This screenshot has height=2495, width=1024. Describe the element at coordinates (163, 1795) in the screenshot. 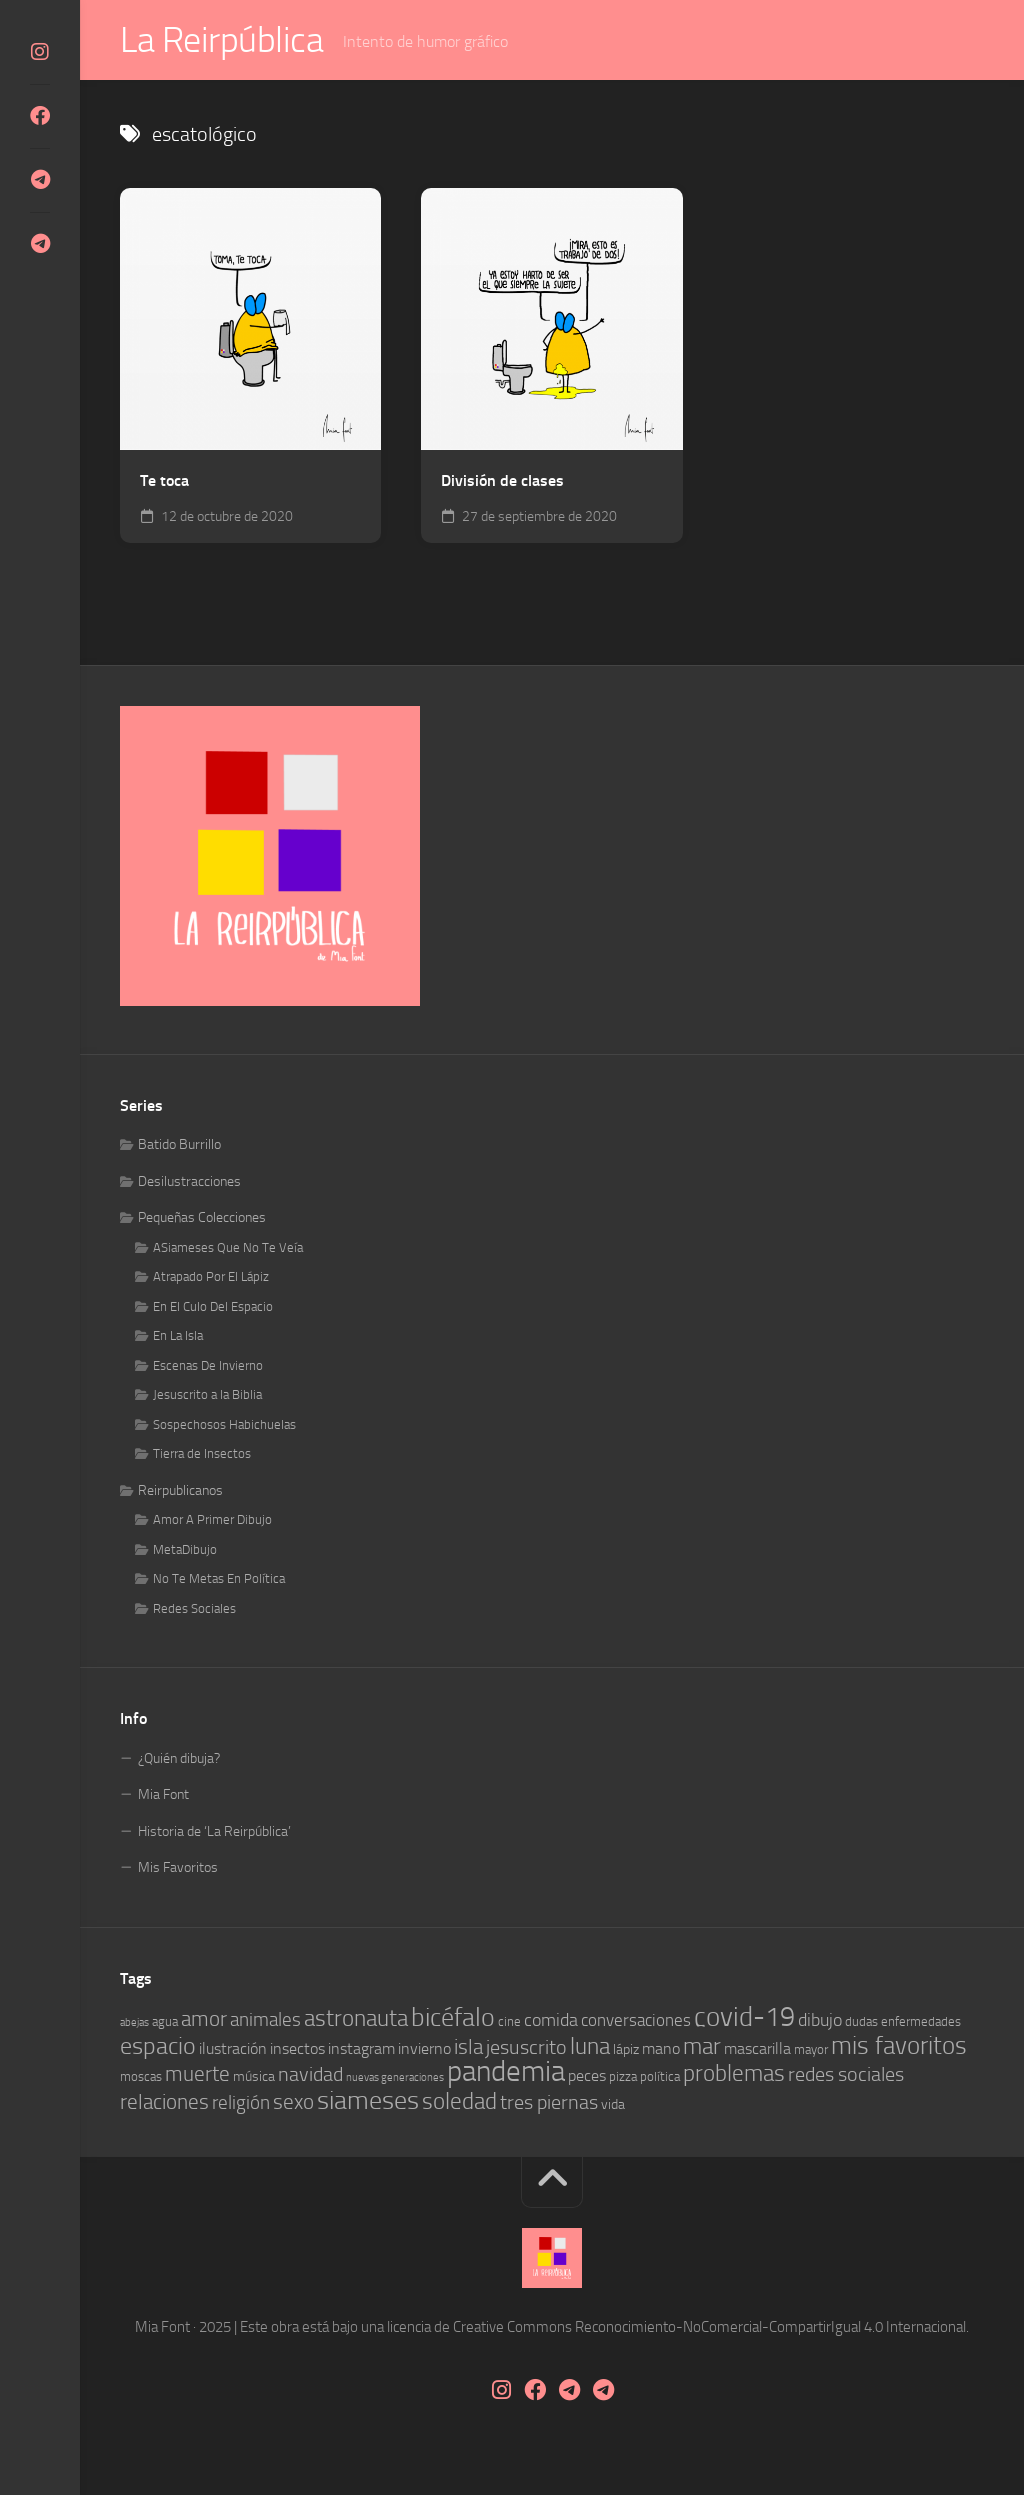

I see `Mia Font` at that location.